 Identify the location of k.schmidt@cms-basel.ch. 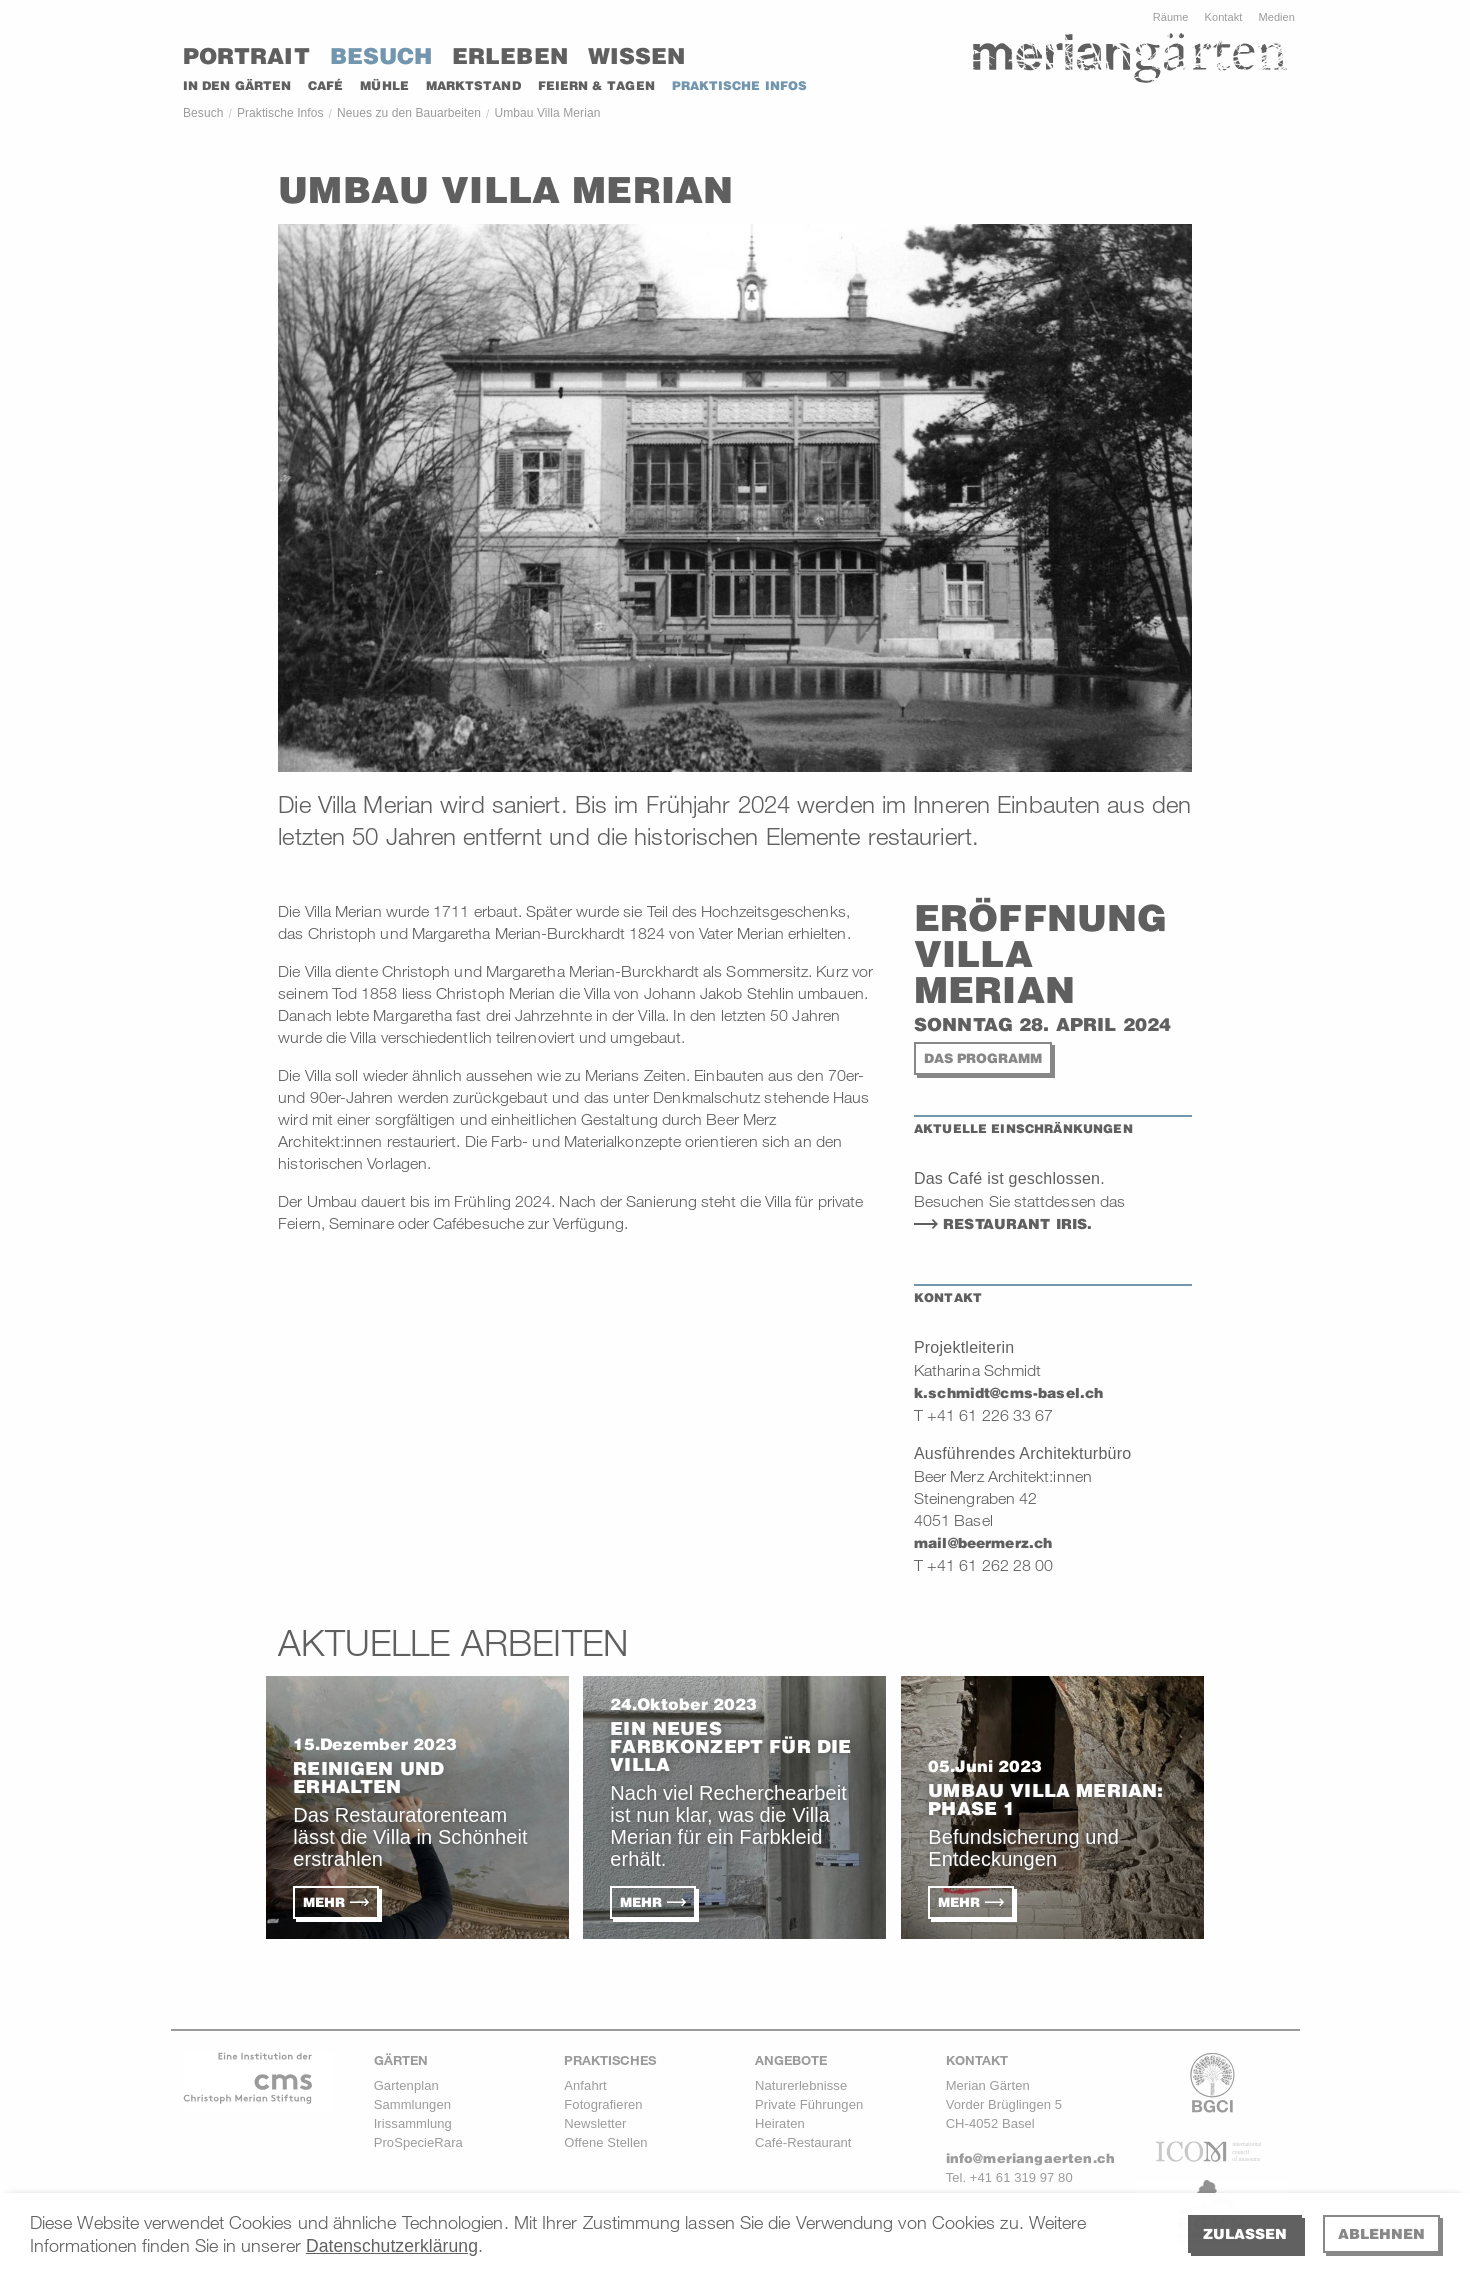
(1009, 1393).